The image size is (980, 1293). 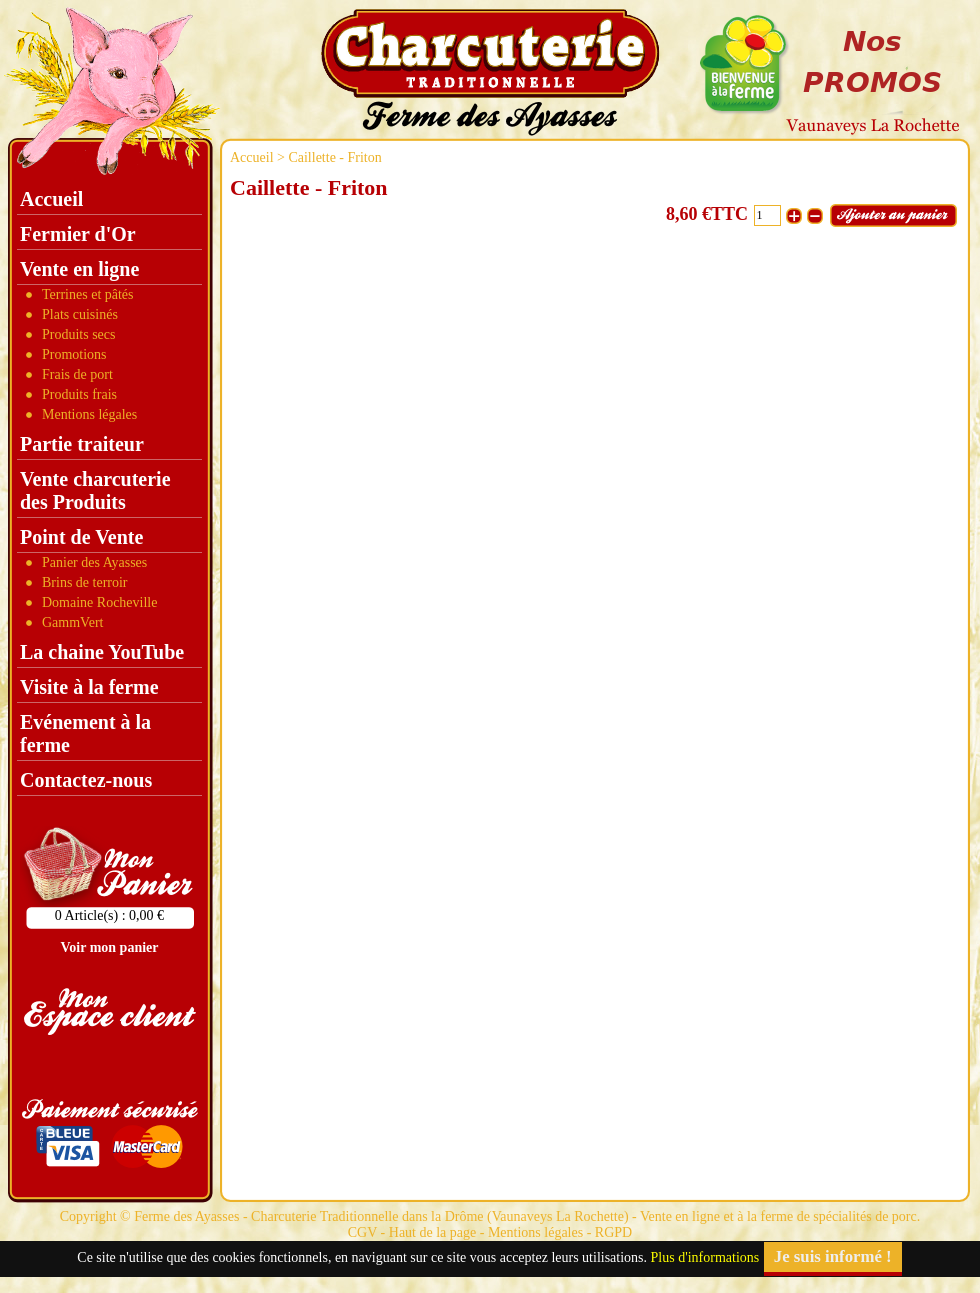 I want to click on Panier des Ayasses, so click(x=94, y=562).